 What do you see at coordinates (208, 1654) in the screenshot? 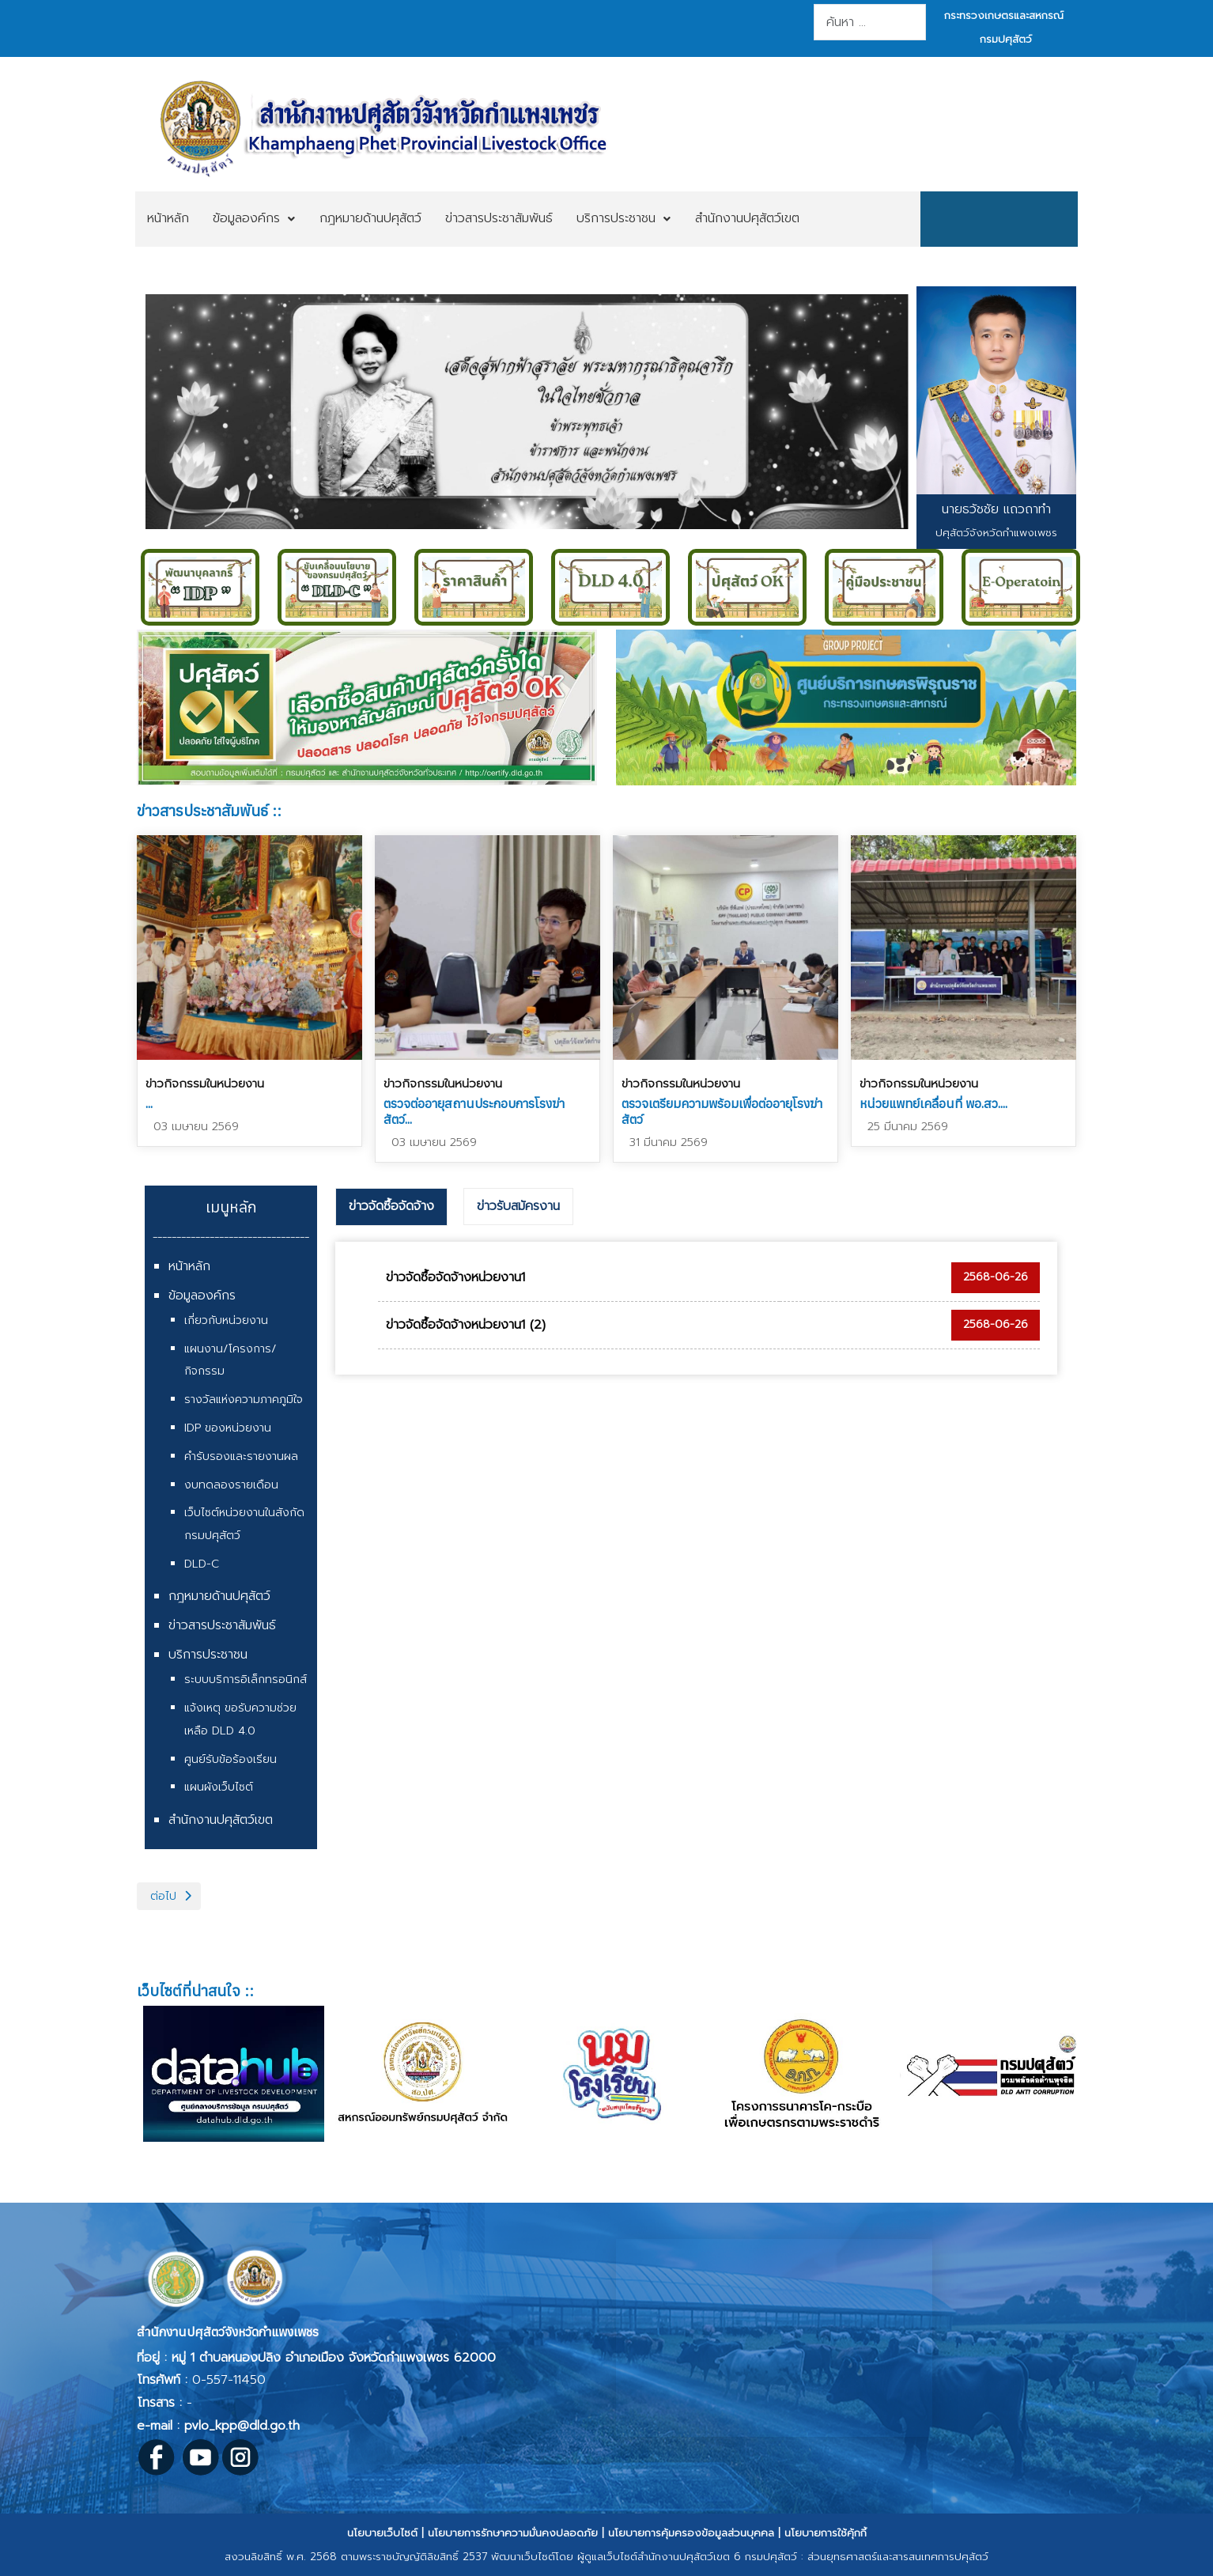
I see `บริการประชาชน` at bounding box center [208, 1654].